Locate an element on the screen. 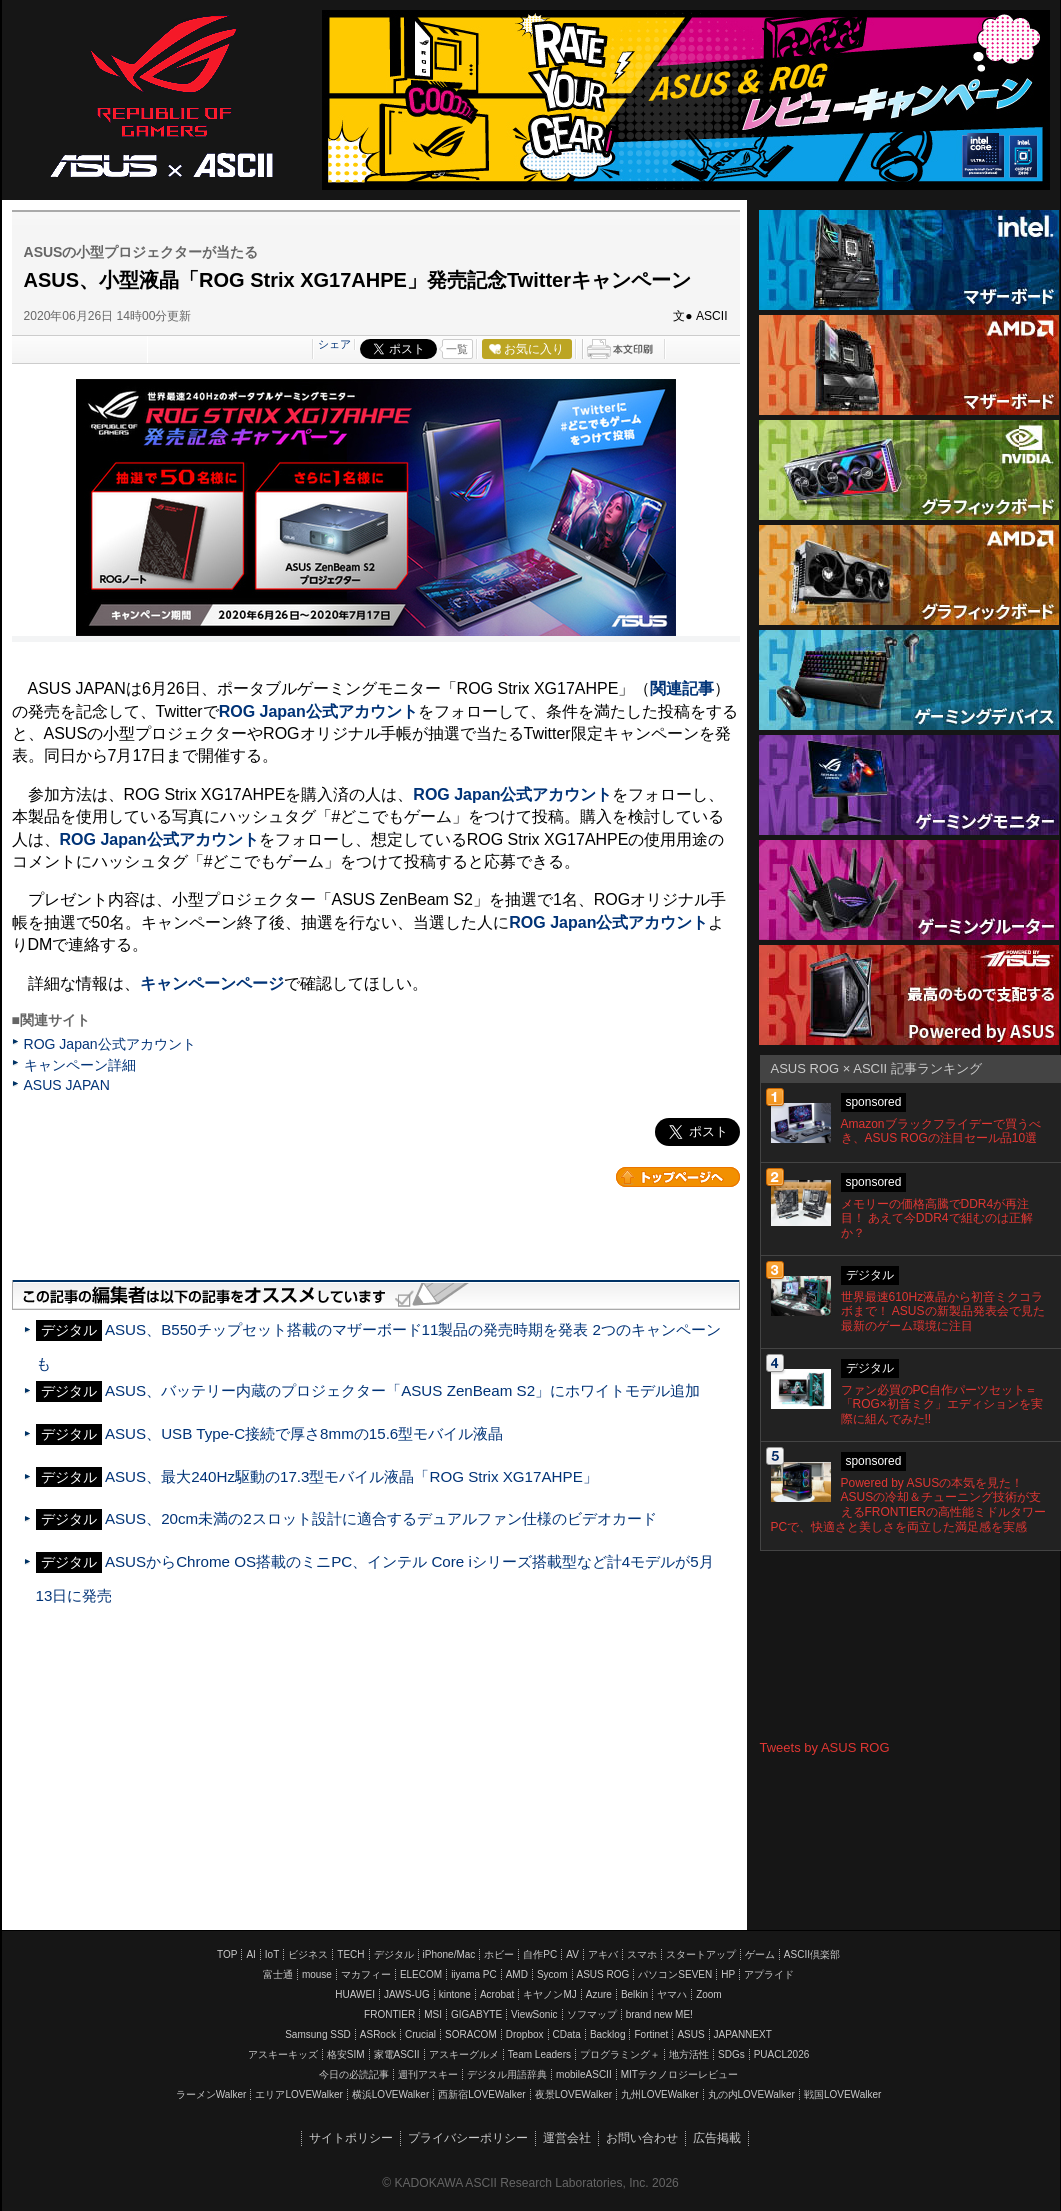  家電ASCII is located at coordinates (397, 2054).